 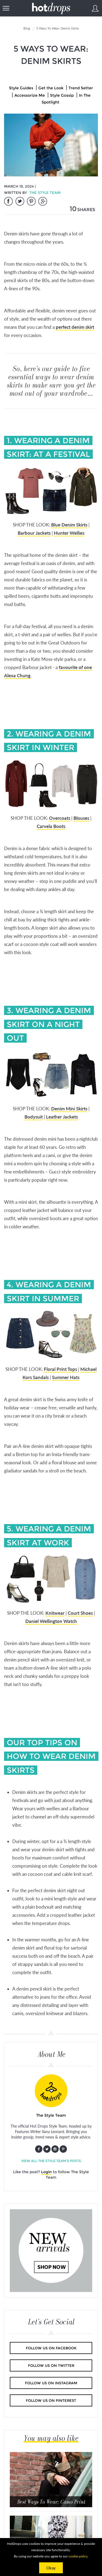 I want to click on Daniel Wellington Watch, so click(x=51, y=1621).